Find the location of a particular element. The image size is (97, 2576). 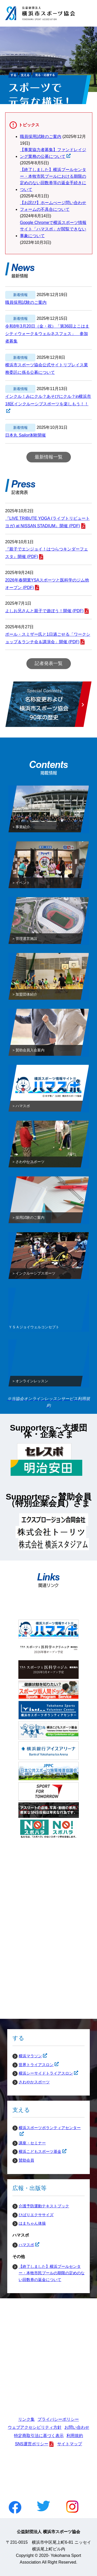

はまちゃん体操 is located at coordinates (32, 2223).